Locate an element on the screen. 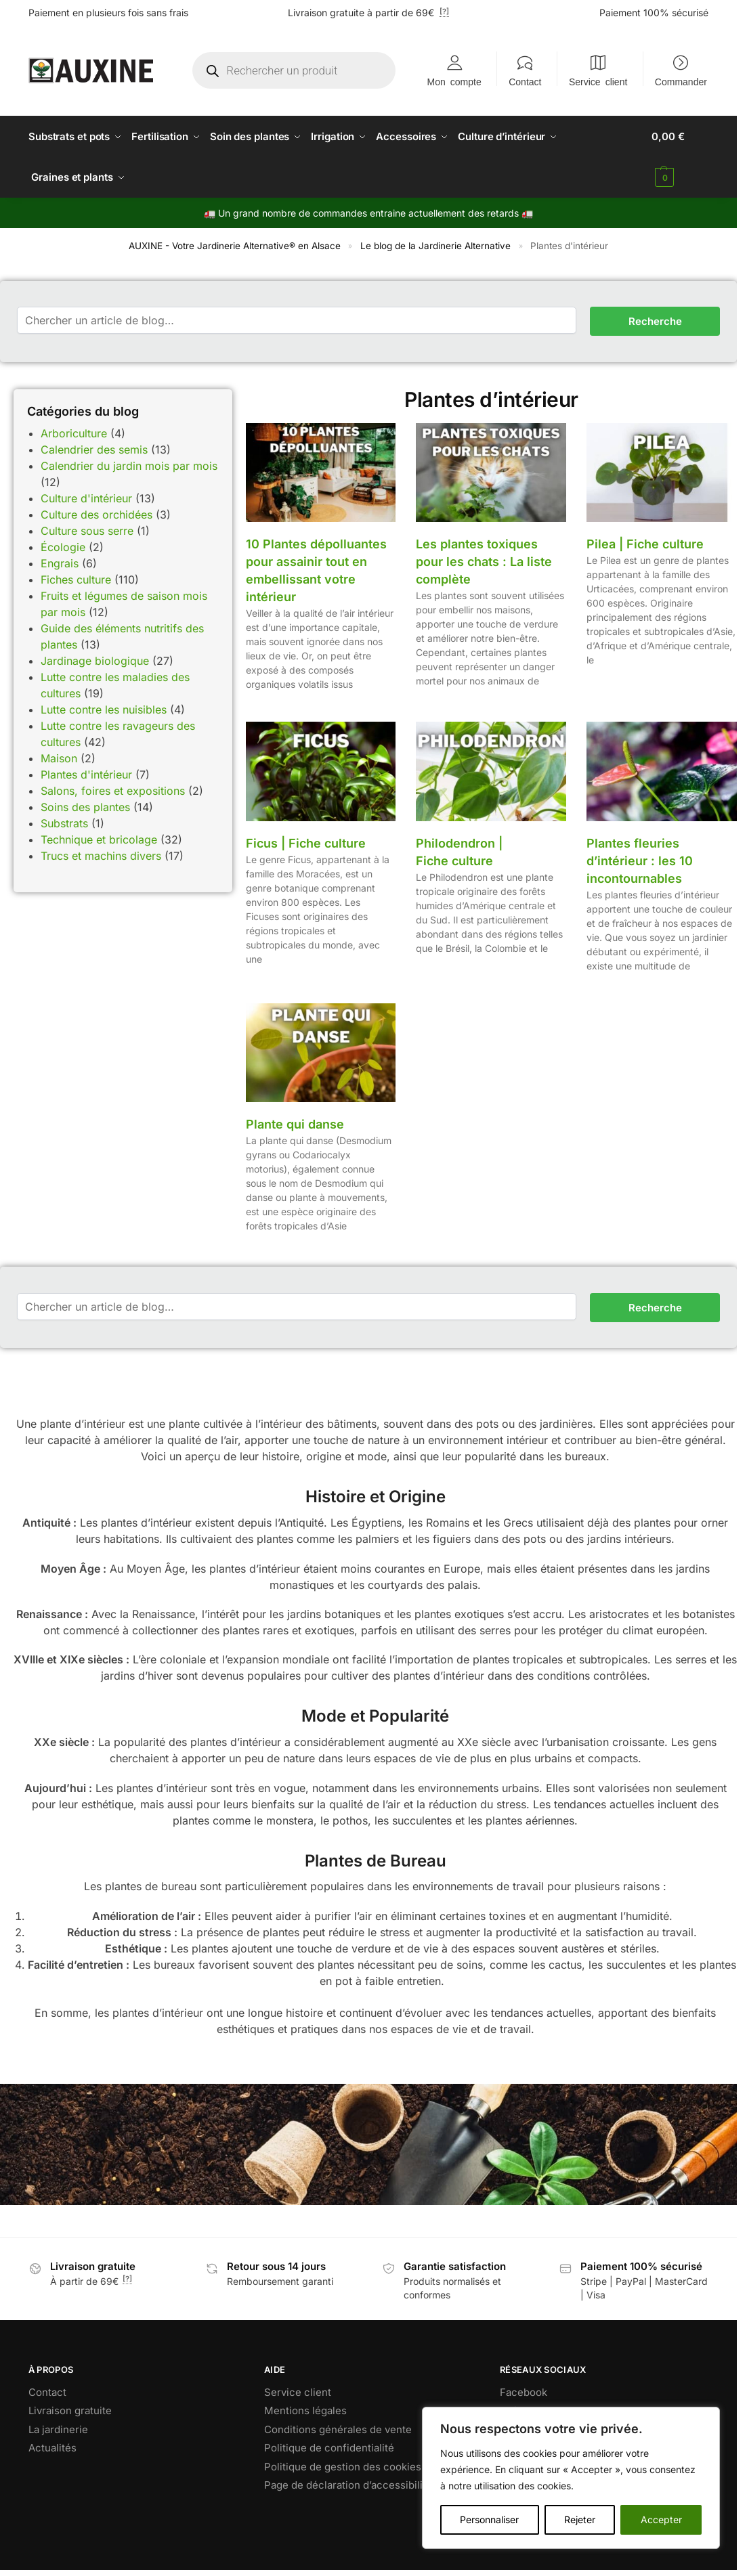  Arboriculture is located at coordinates (74, 432).